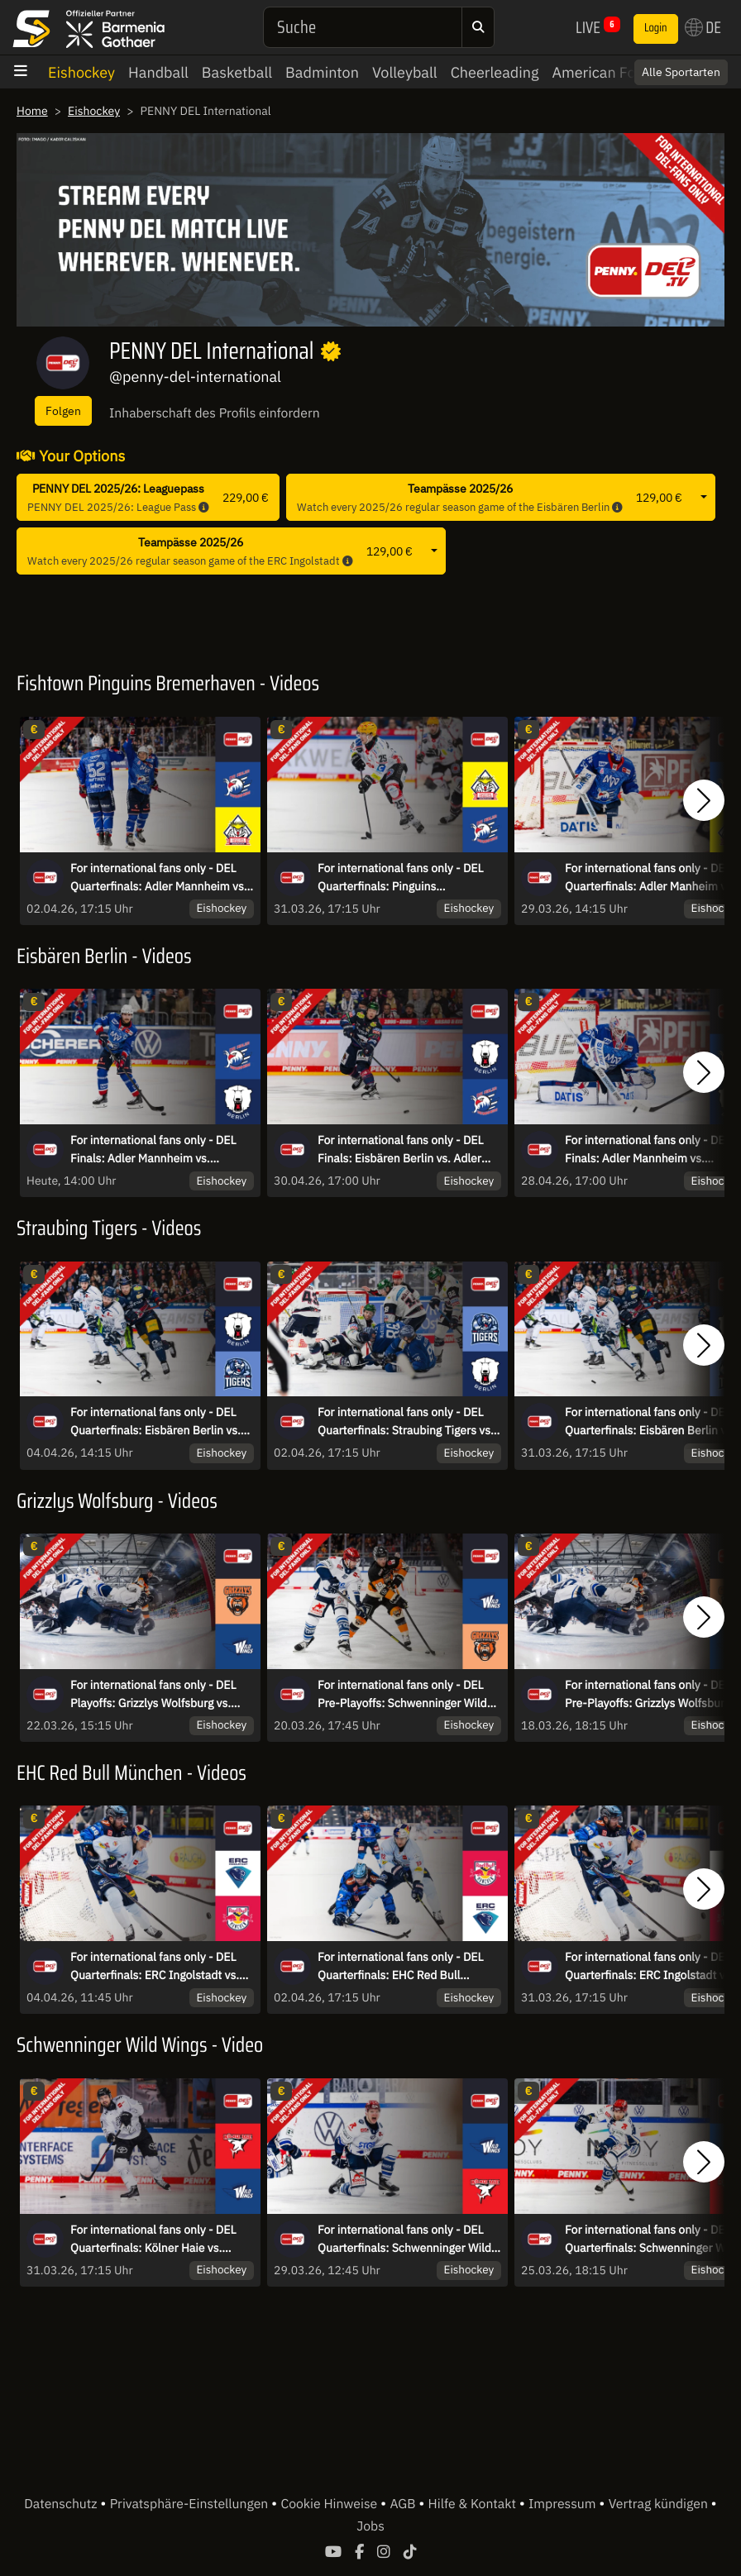 The image size is (741, 2576). What do you see at coordinates (154, 1966) in the screenshot?
I see `For international fans only - DEL Quarterfinals: ERC Ingolstadt vs. EHC Red Bull München - game 6` at bounding box center [154, 1966].